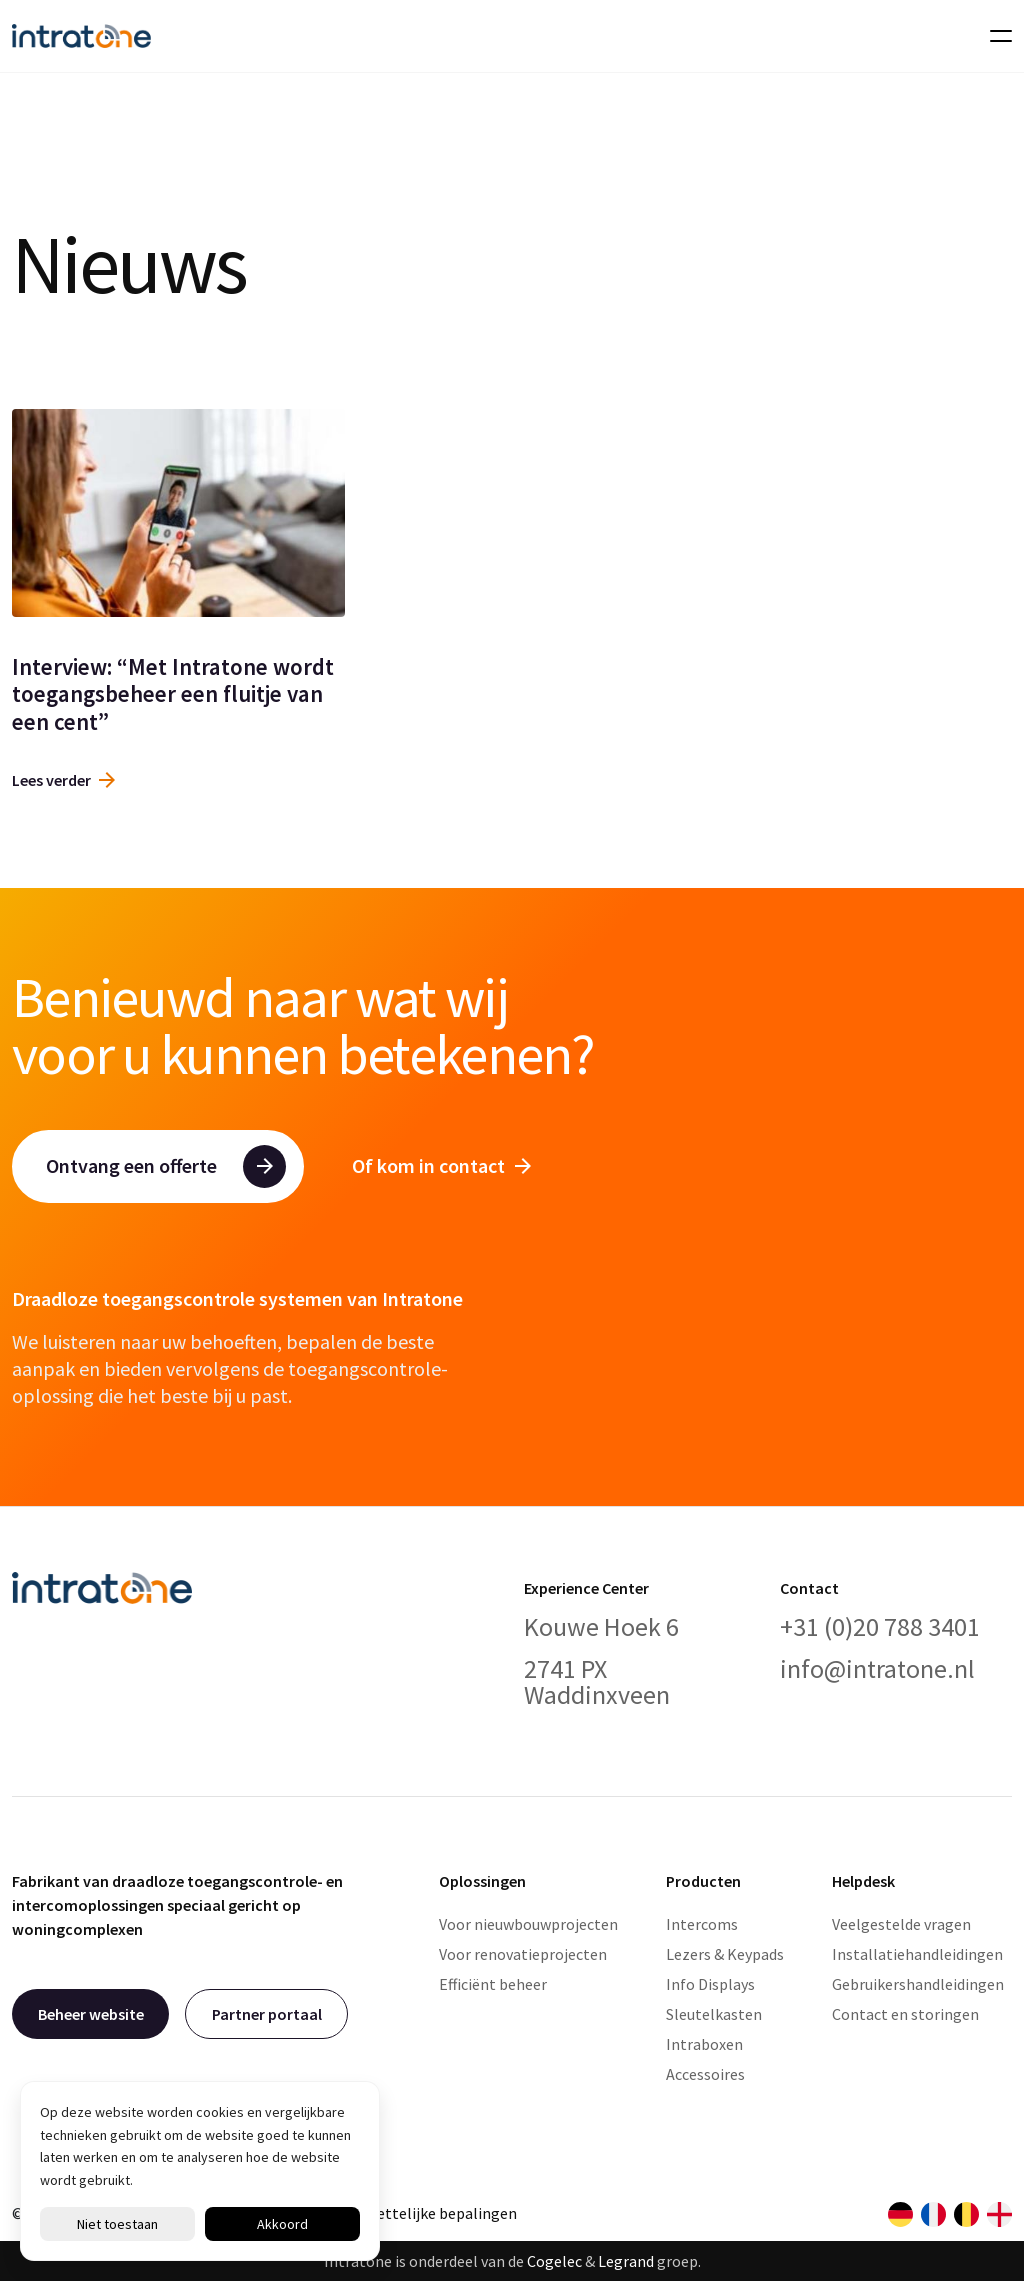  I want to click on Cogelec, so click(554, 2261).